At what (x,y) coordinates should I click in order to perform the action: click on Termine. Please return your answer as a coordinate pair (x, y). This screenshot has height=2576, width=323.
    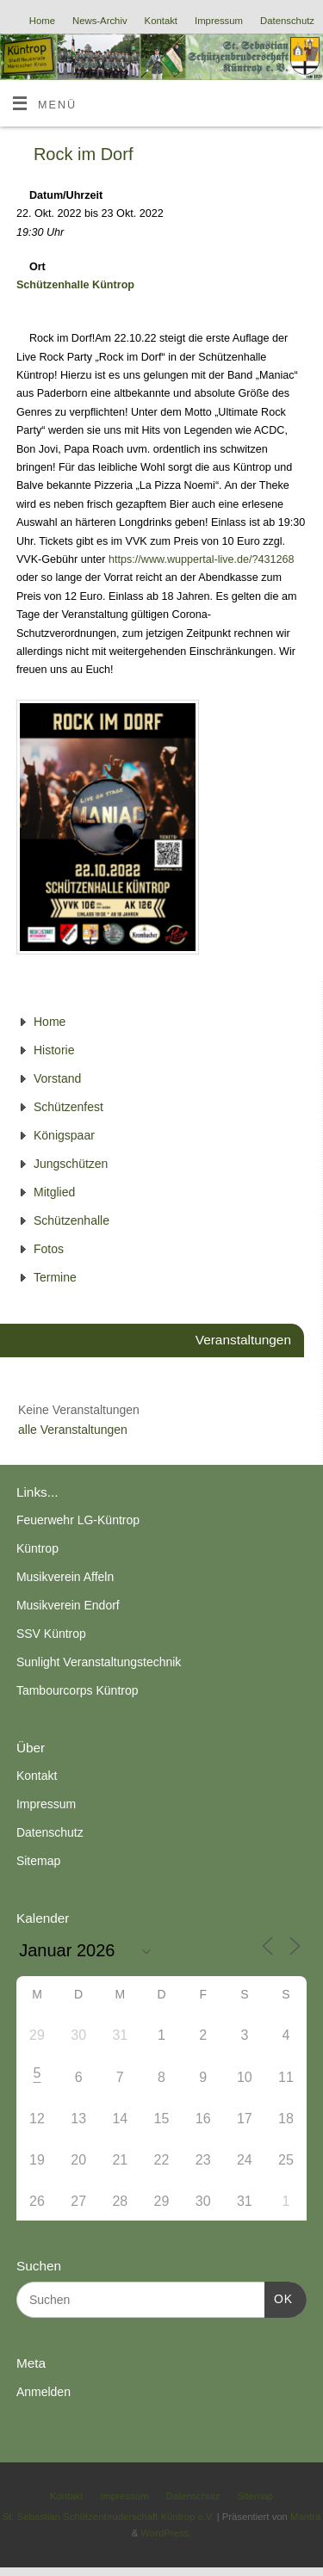
    Looking at the image, I should click on (55, 1277).